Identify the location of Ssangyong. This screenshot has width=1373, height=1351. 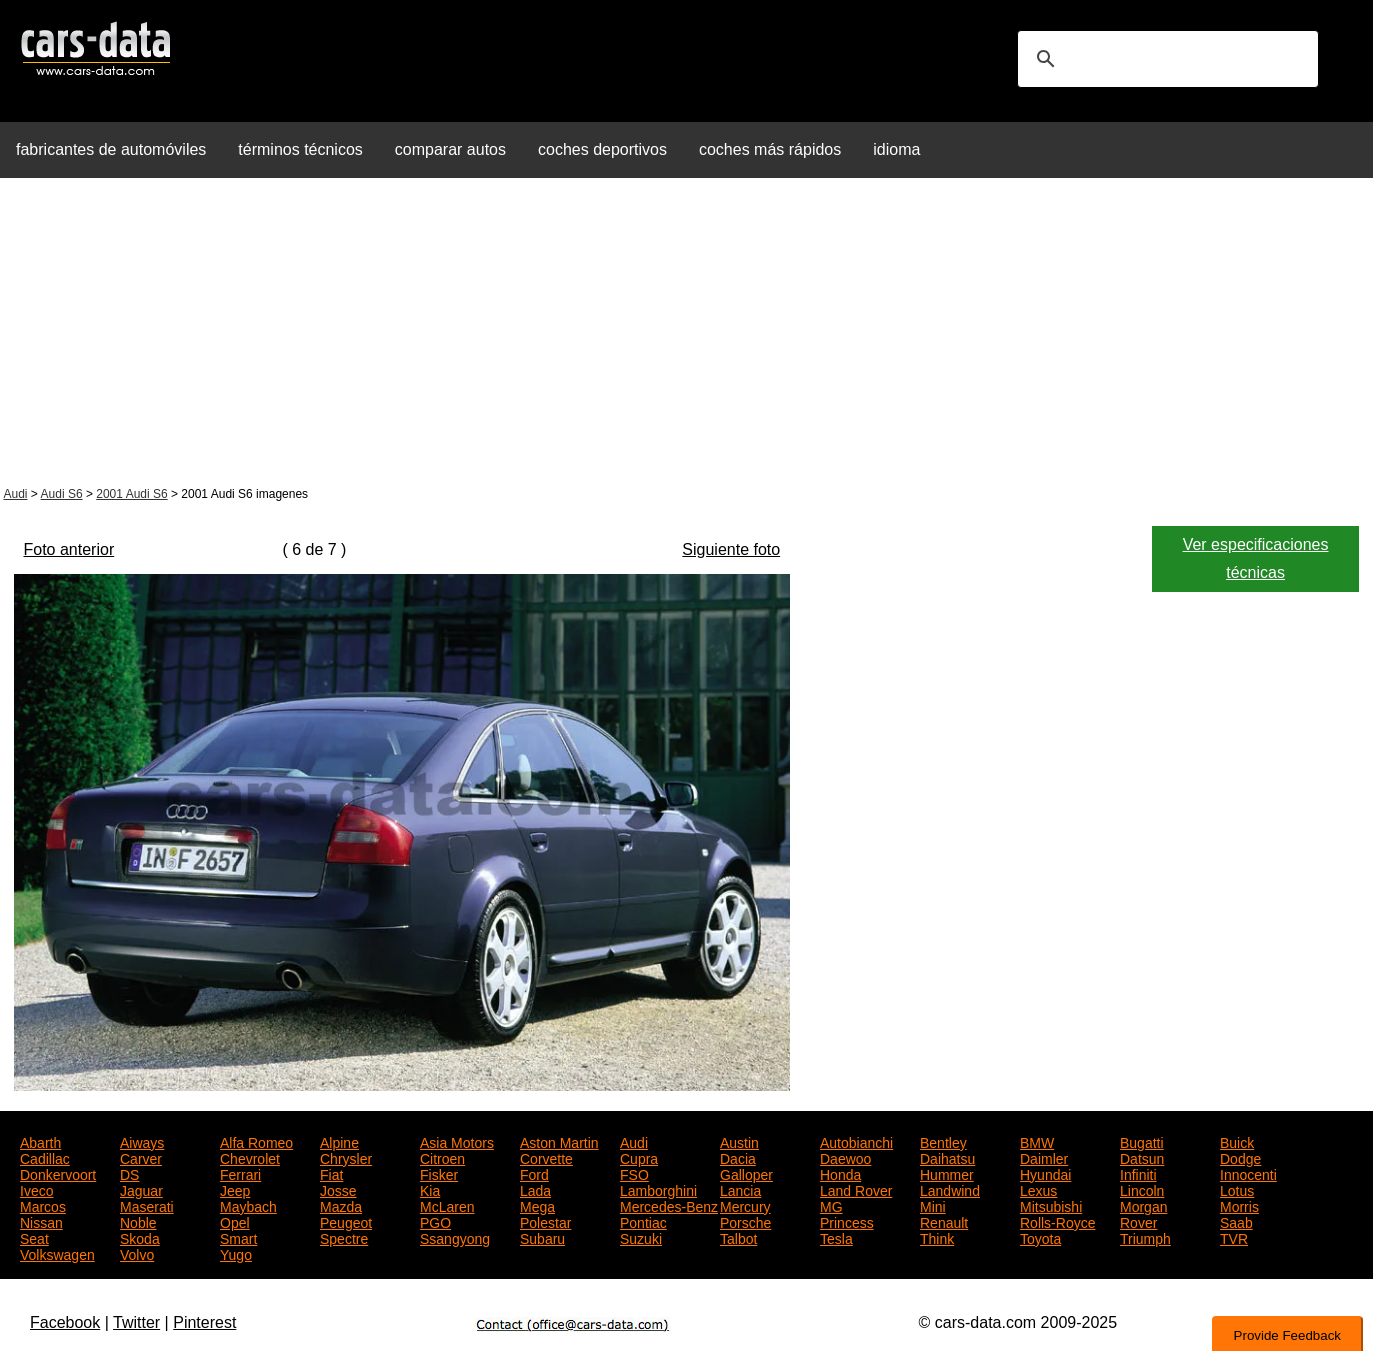
(455, 1237).